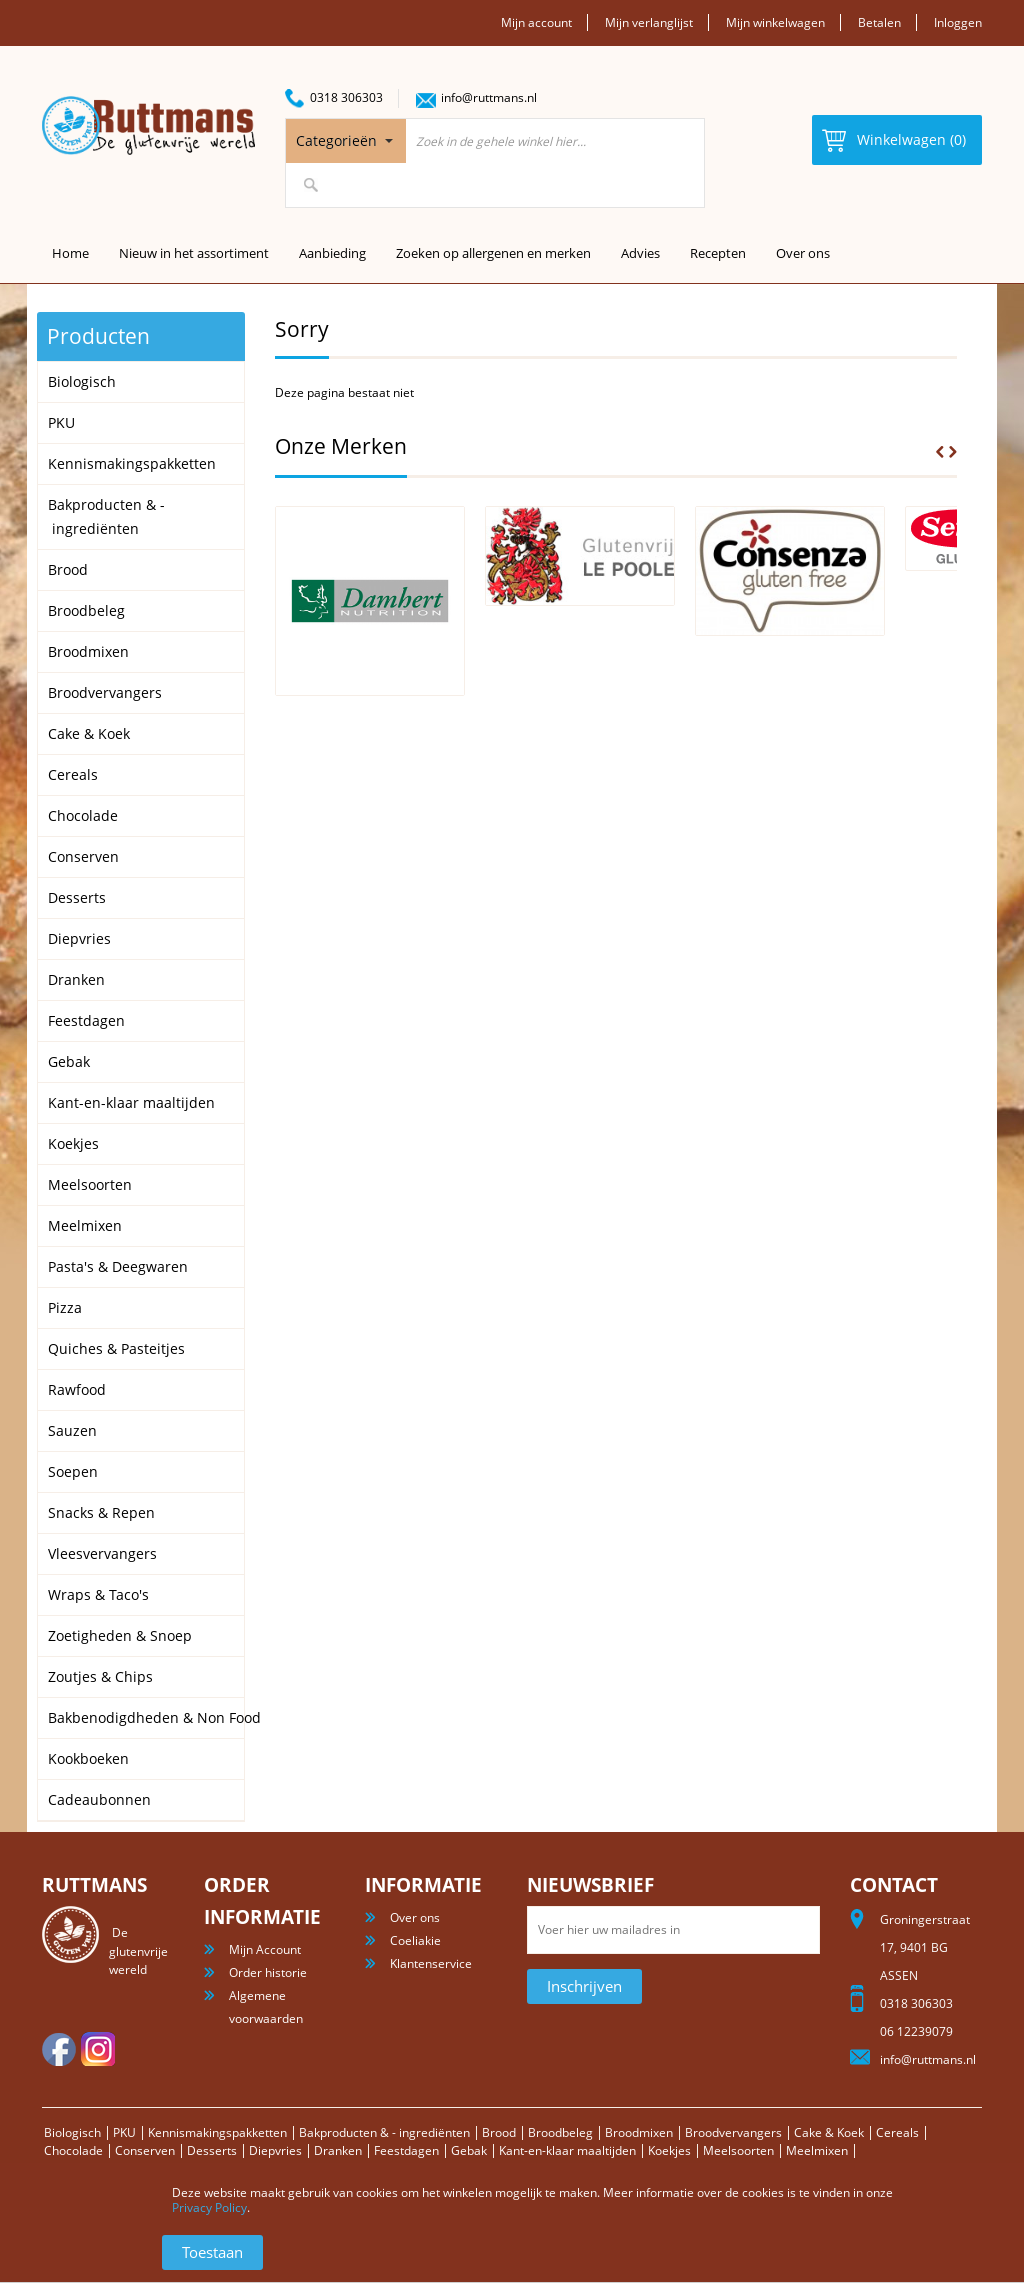  Describe the element at coordinates (897, 2132) in the screenshot. I see `Cereals` at that location.